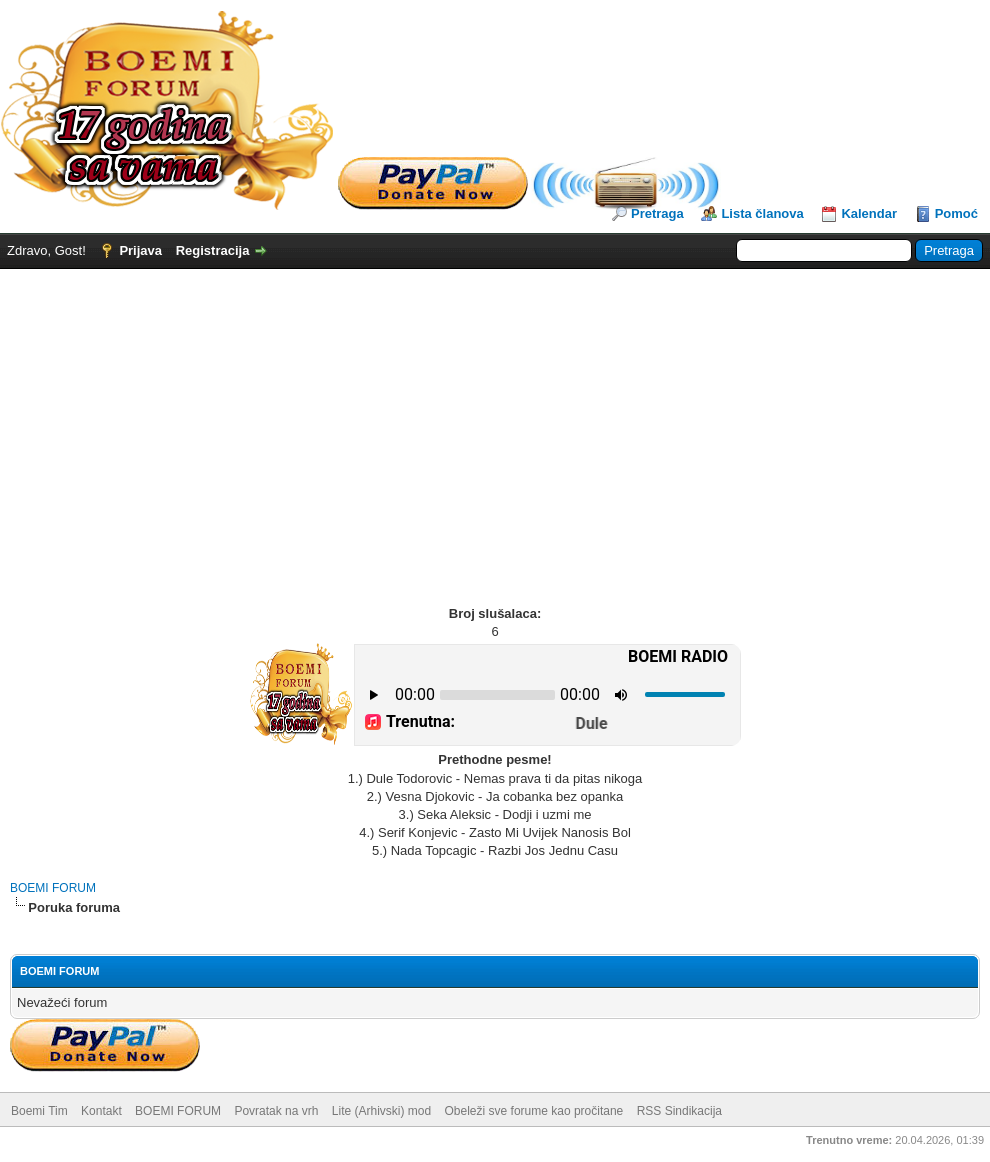  Describe the element at coordinates (381, 1111) in the screenshot. I see `Lite (Arhivski) mod` at that location.